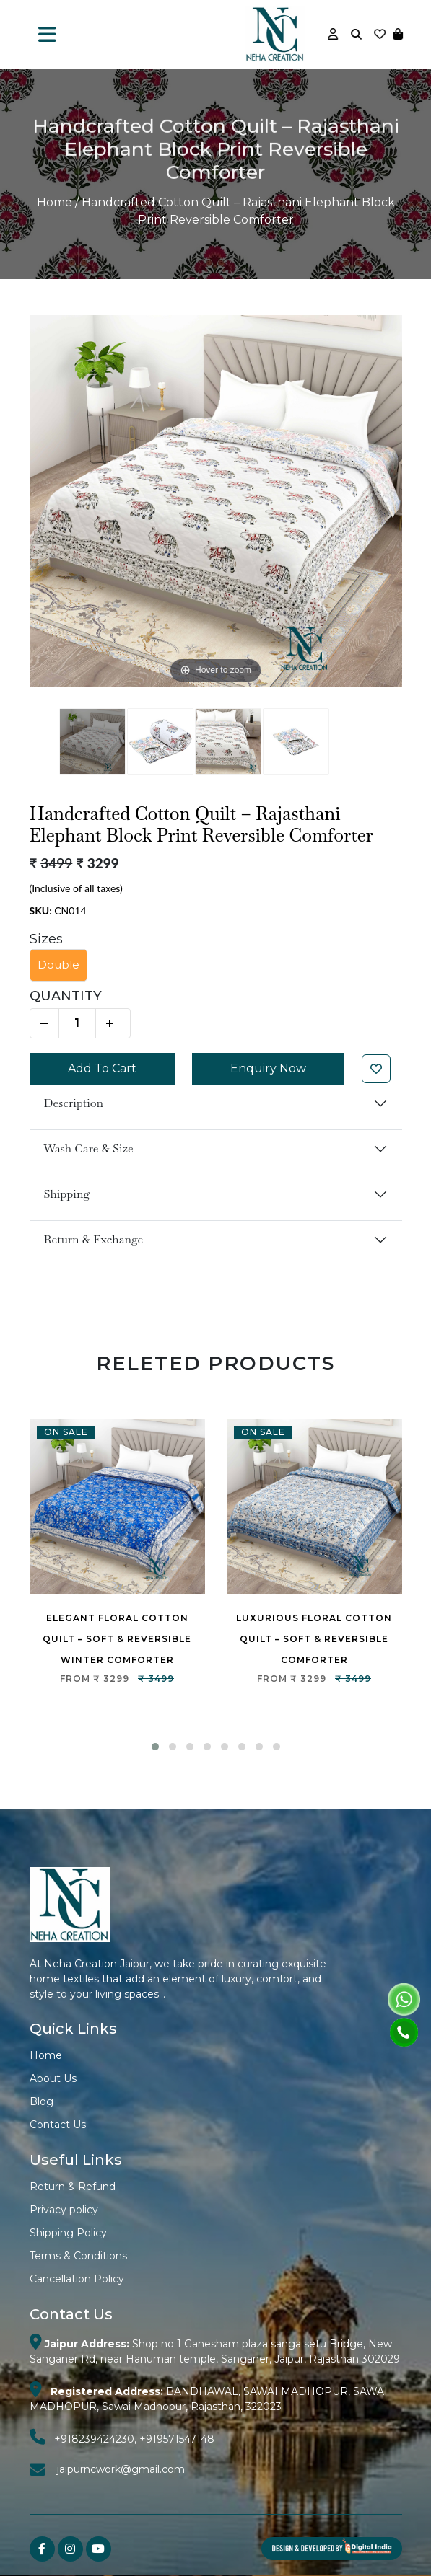 This screenshot has height=2576, width=431. What do you see at coordinates (73, 2186) in the screenshot?
I see `Return & Refund` at bounding box center [73, 2186].